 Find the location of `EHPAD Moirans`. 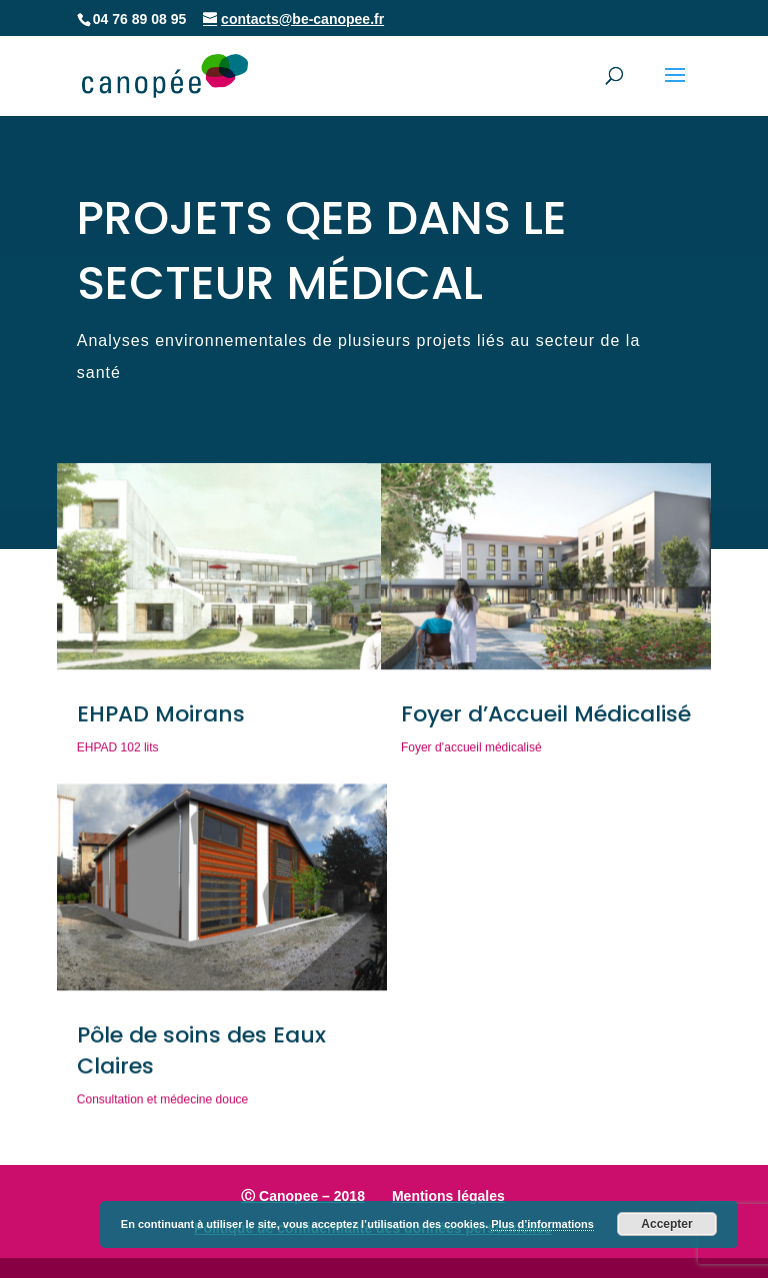

EHPAD Moirans is located at coordinates (161, 718).